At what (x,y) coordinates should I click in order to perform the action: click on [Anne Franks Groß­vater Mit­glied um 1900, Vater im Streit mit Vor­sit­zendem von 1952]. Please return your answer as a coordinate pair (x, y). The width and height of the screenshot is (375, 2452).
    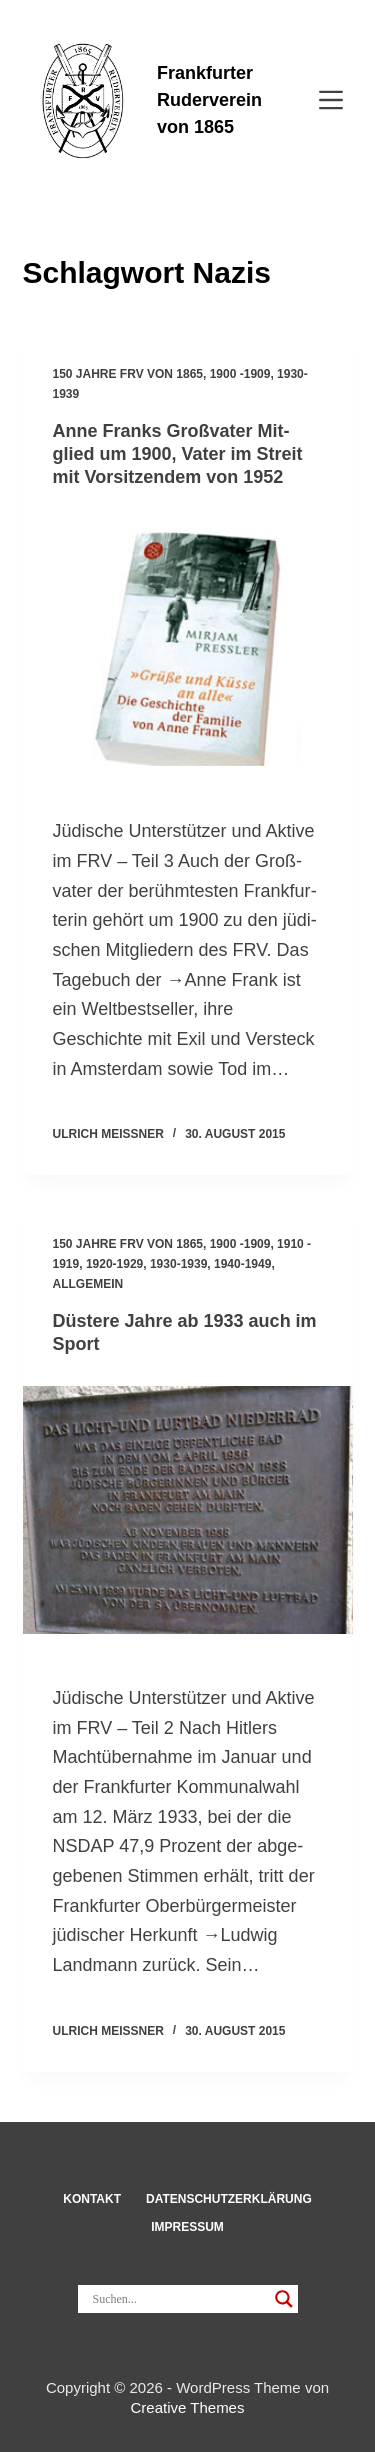
    Looking at the image, I should click on (188, 644).